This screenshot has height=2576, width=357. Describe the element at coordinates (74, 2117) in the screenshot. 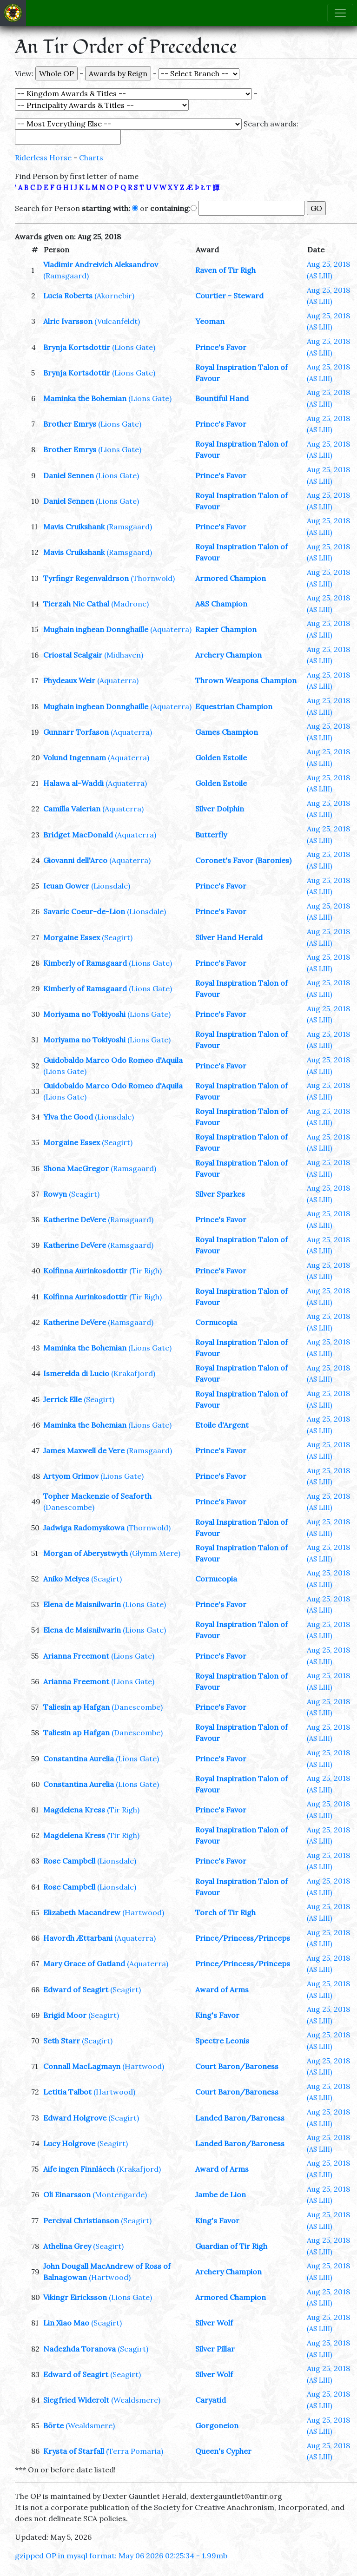

I see `Edward Holgrove` at that location.